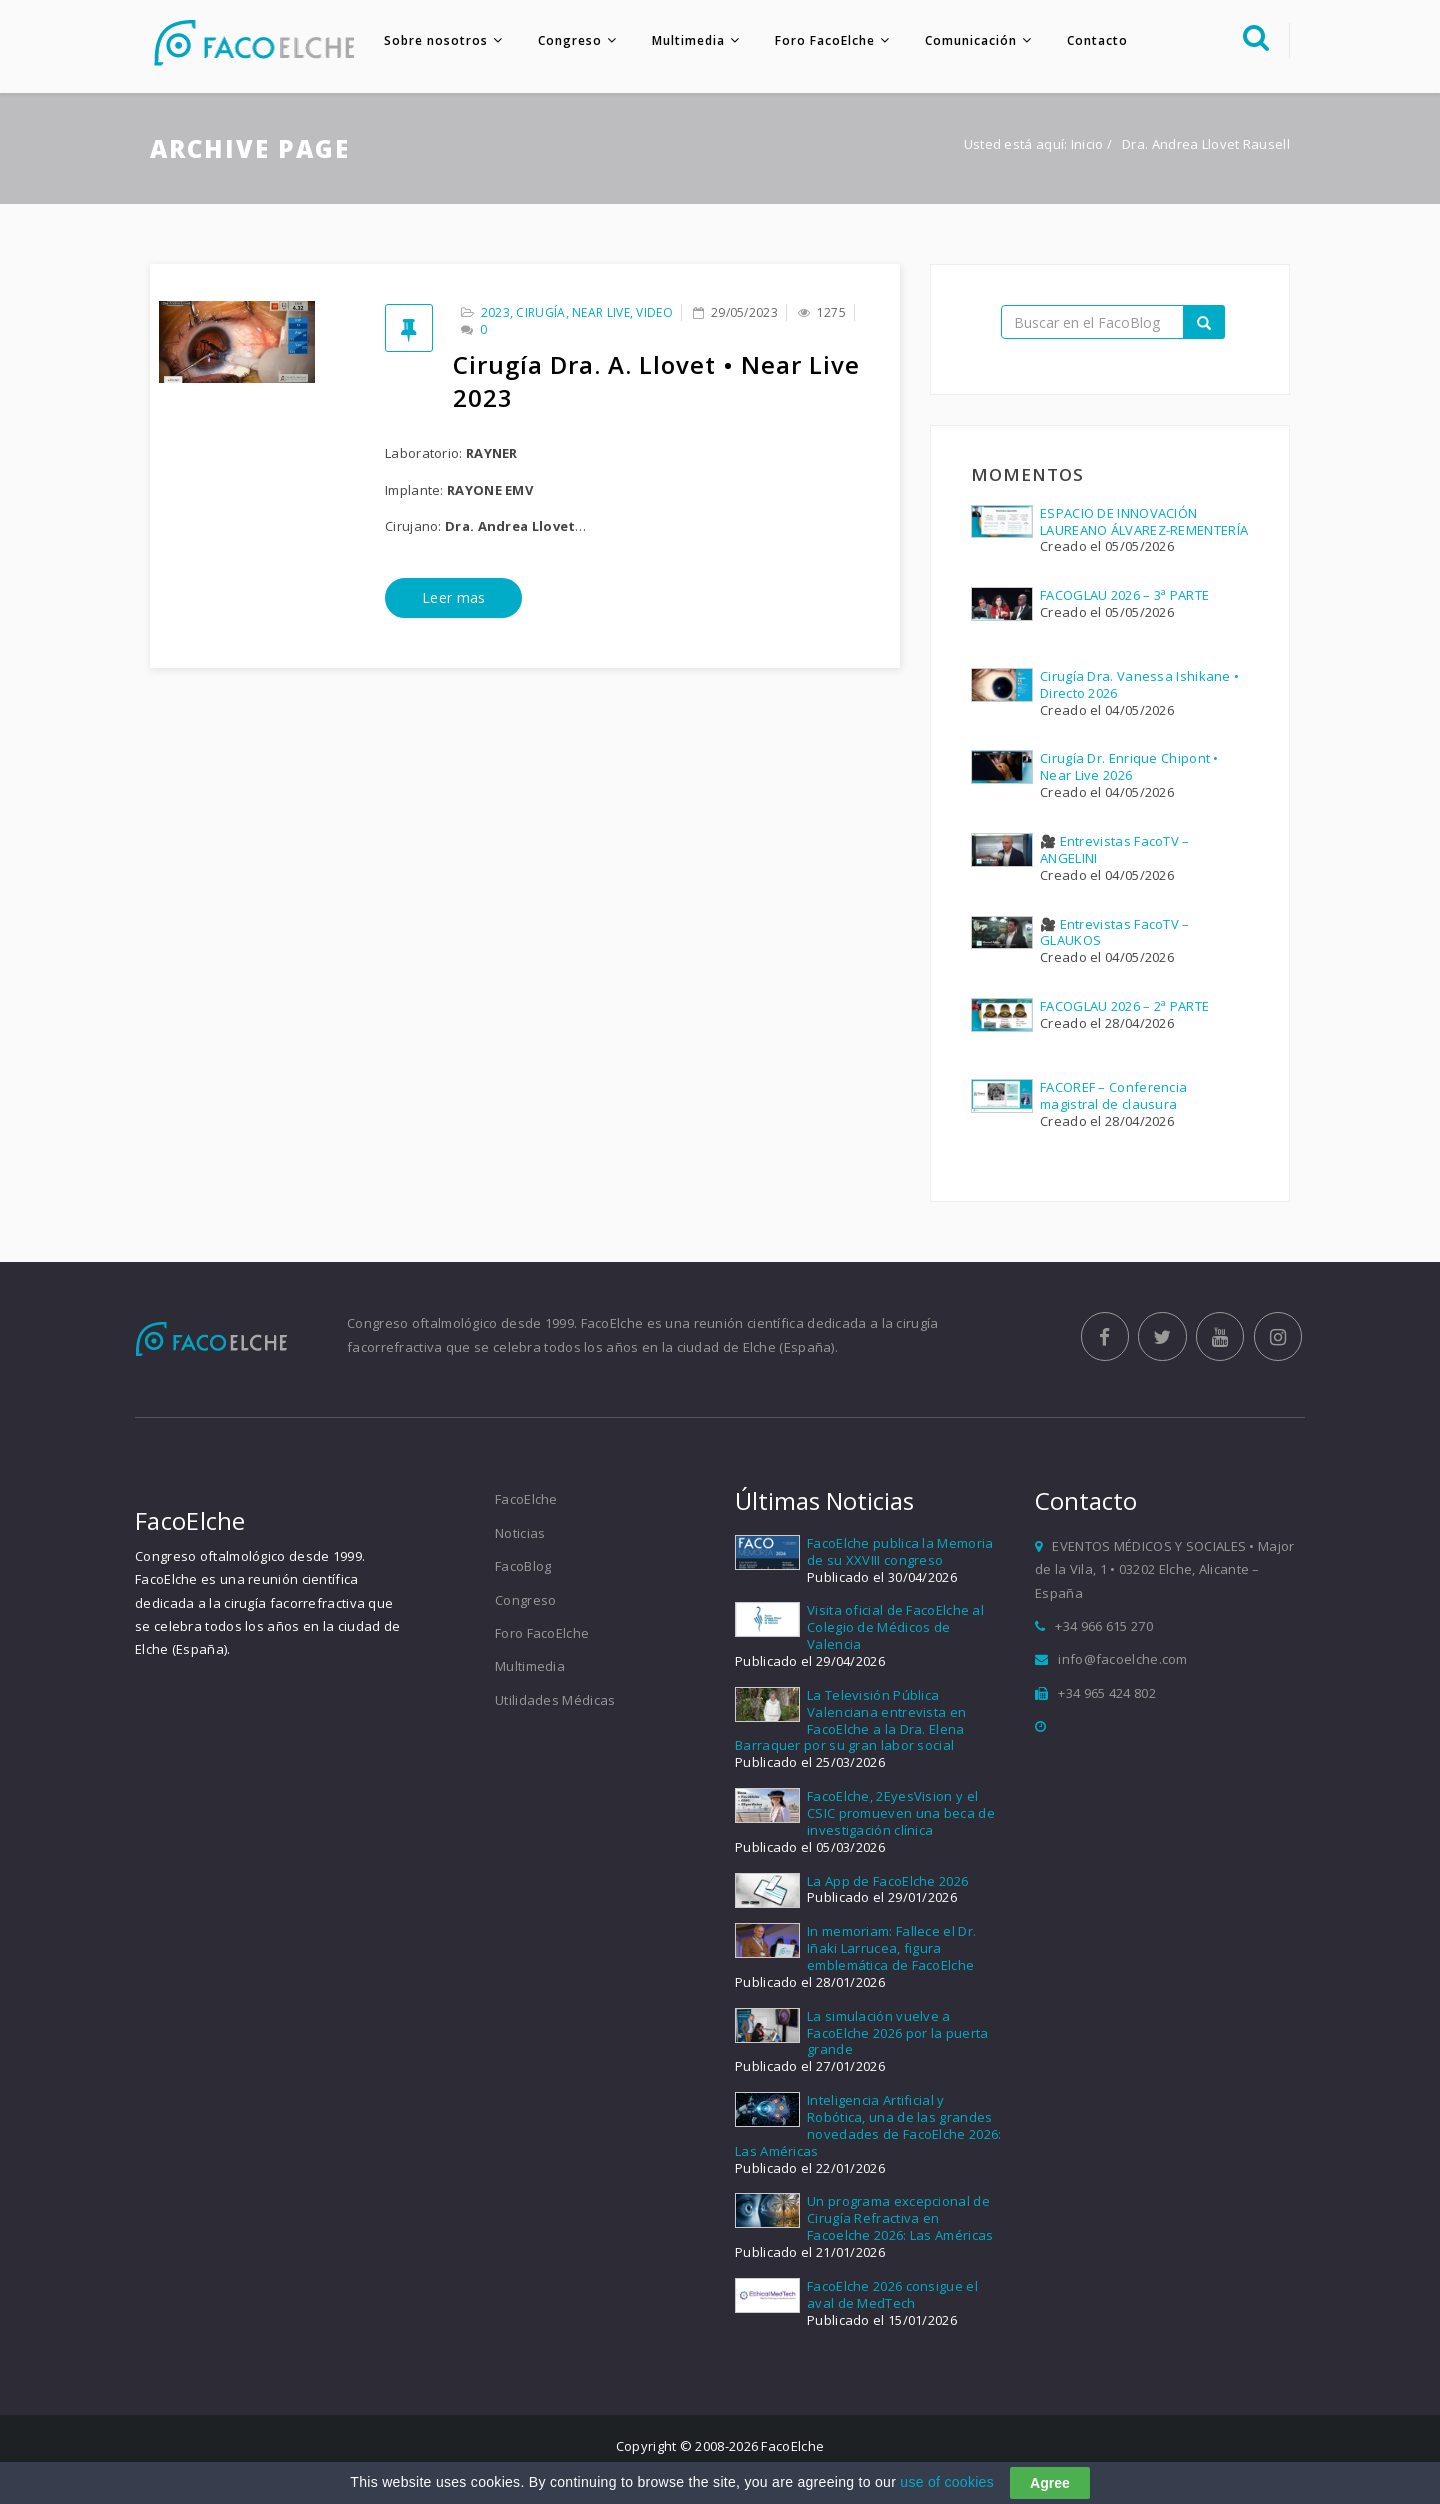 Image resolution: width=1440 pixels, height=2504 pixels. Describe the element at coordinates (850, 1721) in the screenshot. I see `La Televisión Pública Valenciana entrevista en FacoElche a la Dra. Elena Barraquer por su gran labor social` at that location.